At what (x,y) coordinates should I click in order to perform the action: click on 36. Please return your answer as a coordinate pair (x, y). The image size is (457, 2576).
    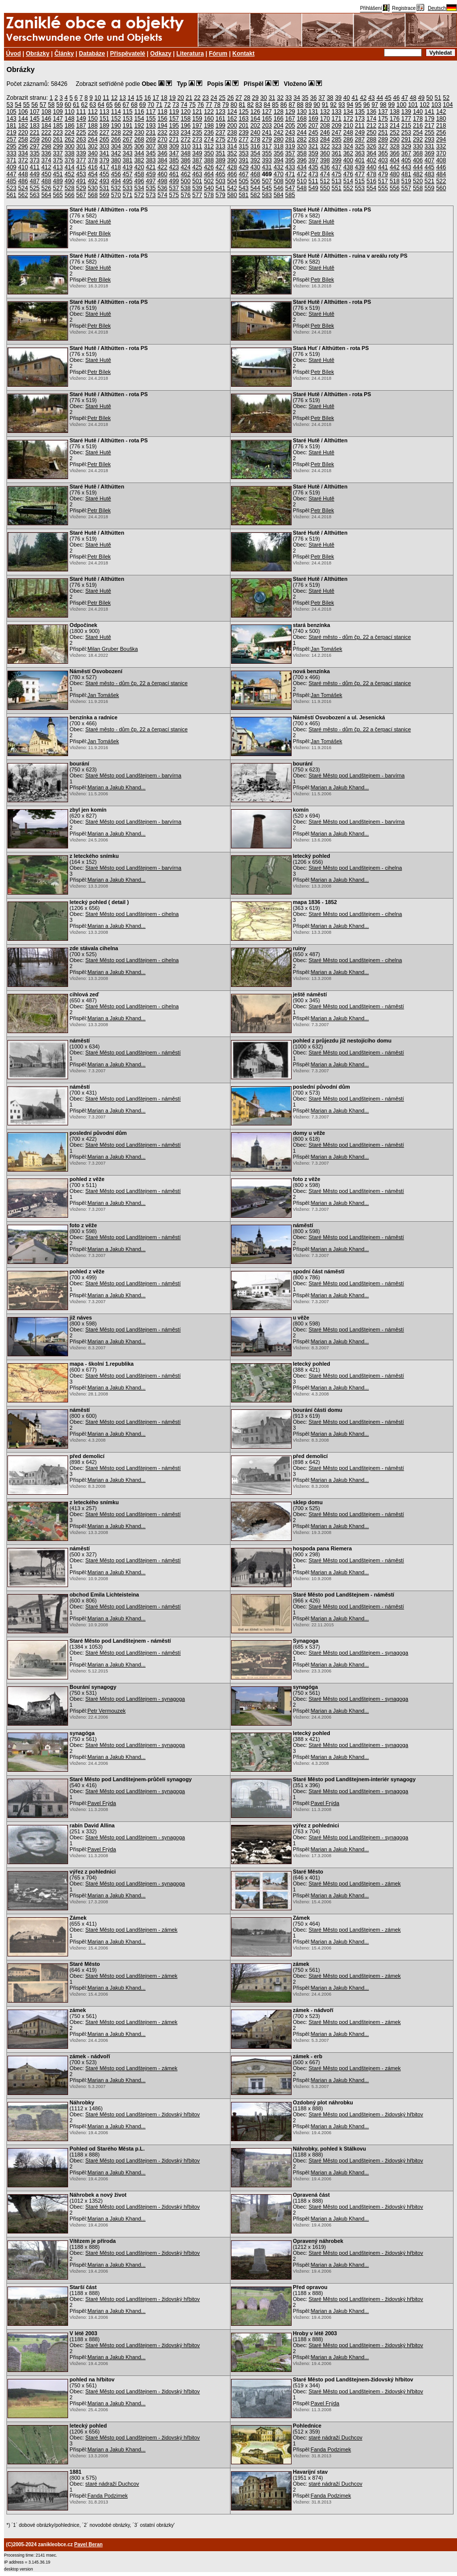
    Looking at the image, I should click on (313, 97).